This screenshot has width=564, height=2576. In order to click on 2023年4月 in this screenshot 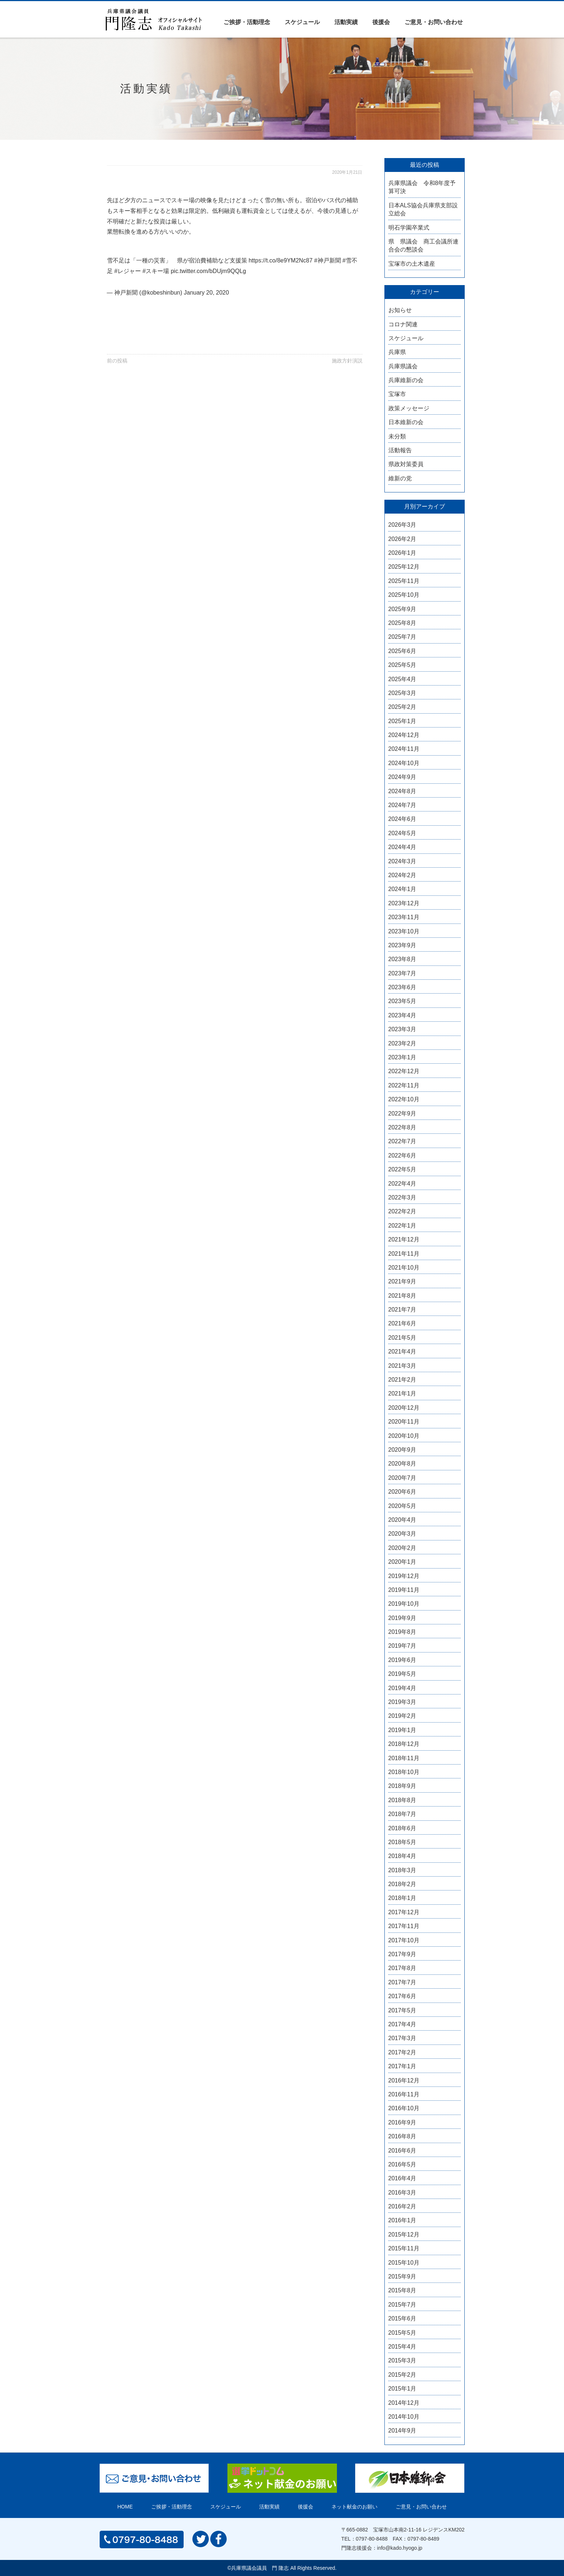, I will do `click(402, 1015)`.